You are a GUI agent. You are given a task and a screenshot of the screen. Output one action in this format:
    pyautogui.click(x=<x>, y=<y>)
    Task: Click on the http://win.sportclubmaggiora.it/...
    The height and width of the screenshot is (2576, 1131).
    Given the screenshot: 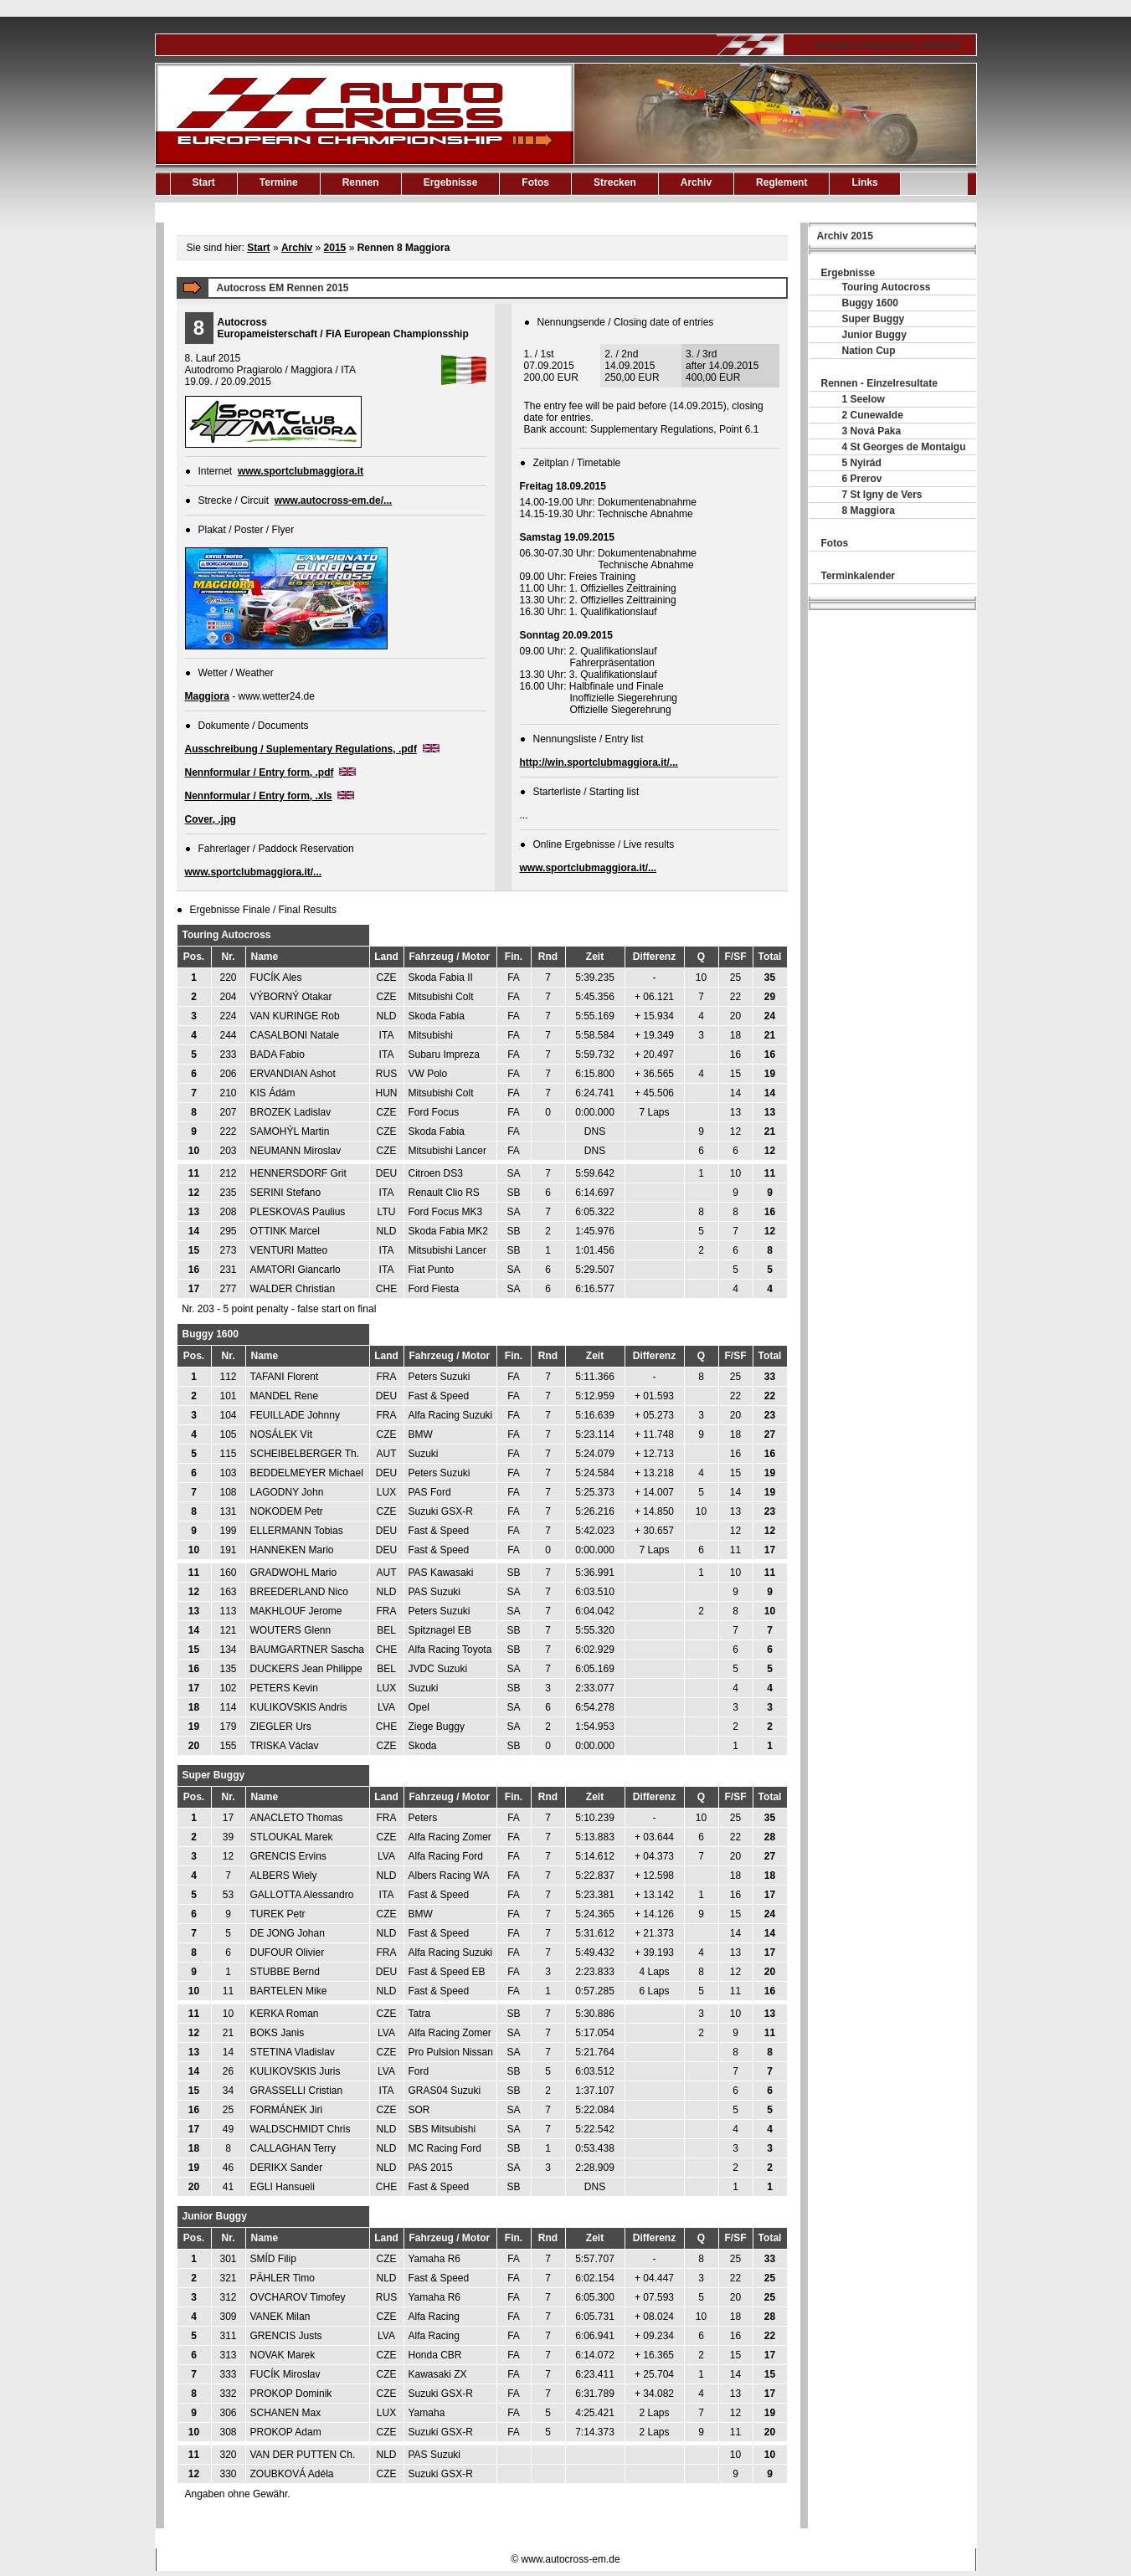 What is the action you would take?
    pyautogui.click(x=599, y=762)
    